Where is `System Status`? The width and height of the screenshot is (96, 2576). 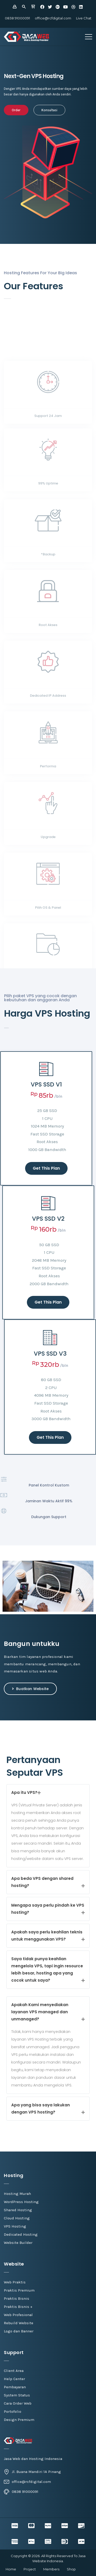 System Status is located at coordinates (17, 2395).